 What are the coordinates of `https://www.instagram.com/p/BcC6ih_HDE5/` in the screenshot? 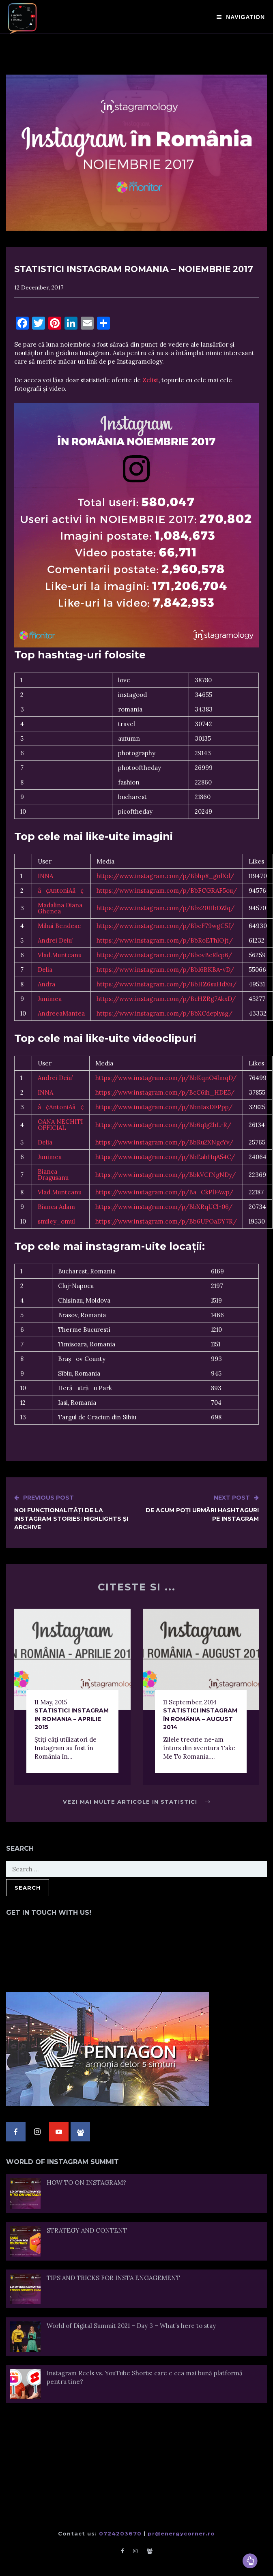 It's located at (164, 1092).